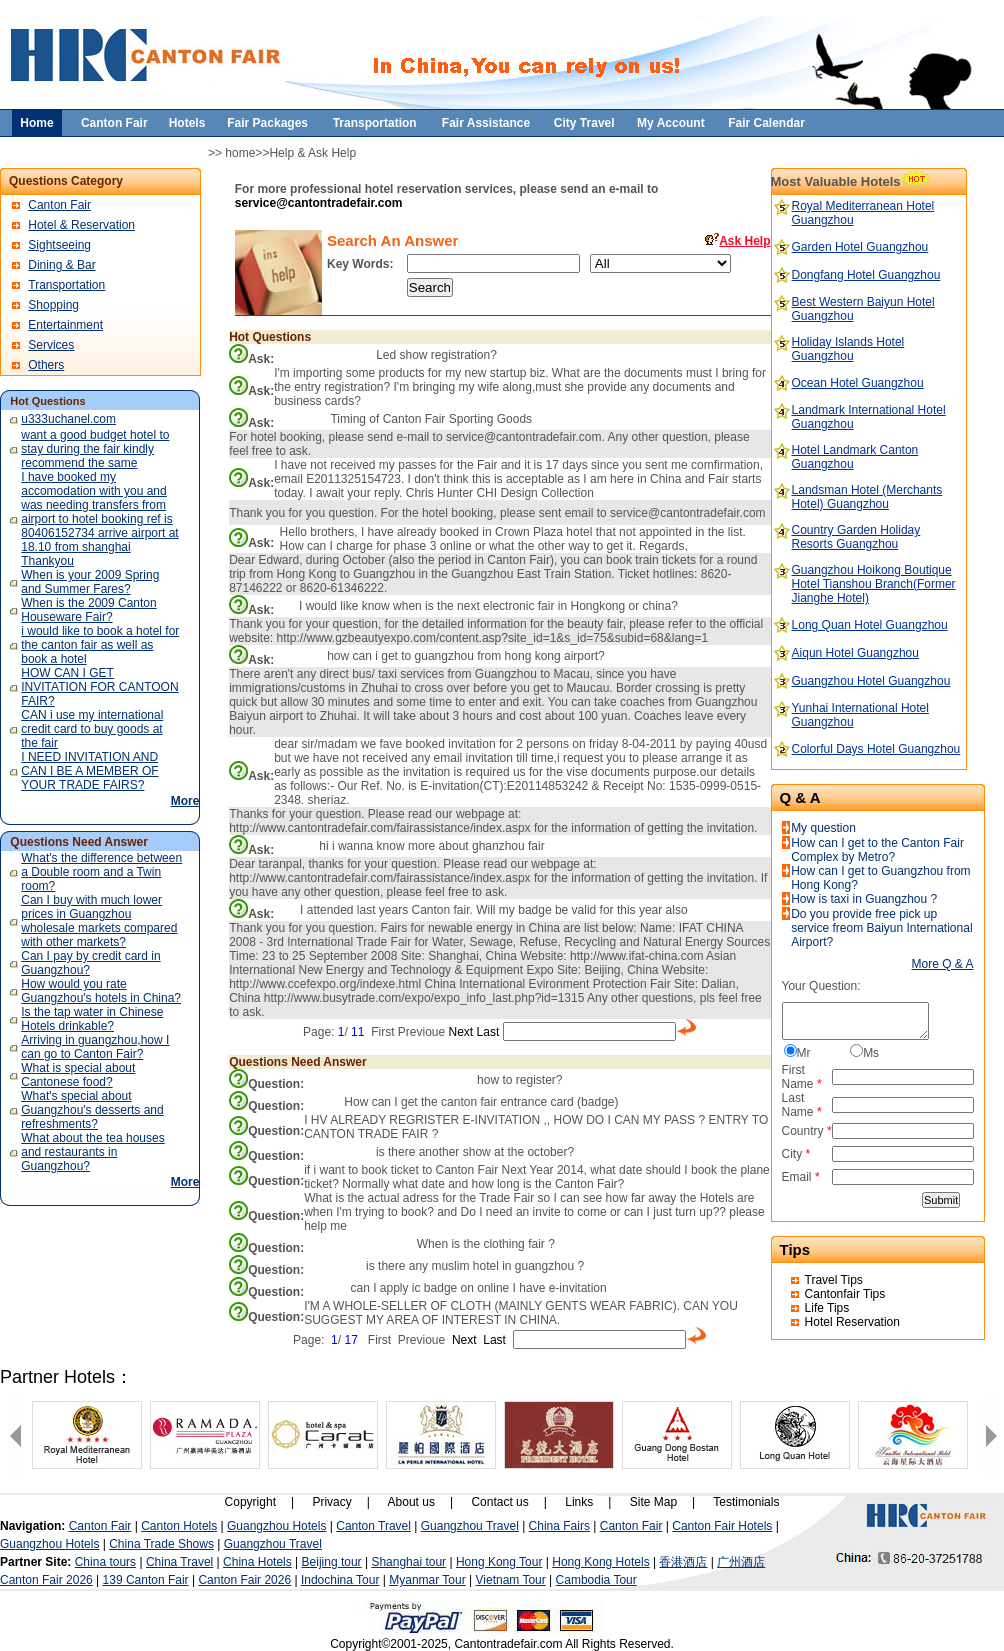  What do you see at coordinates (511, 1580) in the screenshot?
I see `Vietnam Tour` at bounding box center [511, 1580].